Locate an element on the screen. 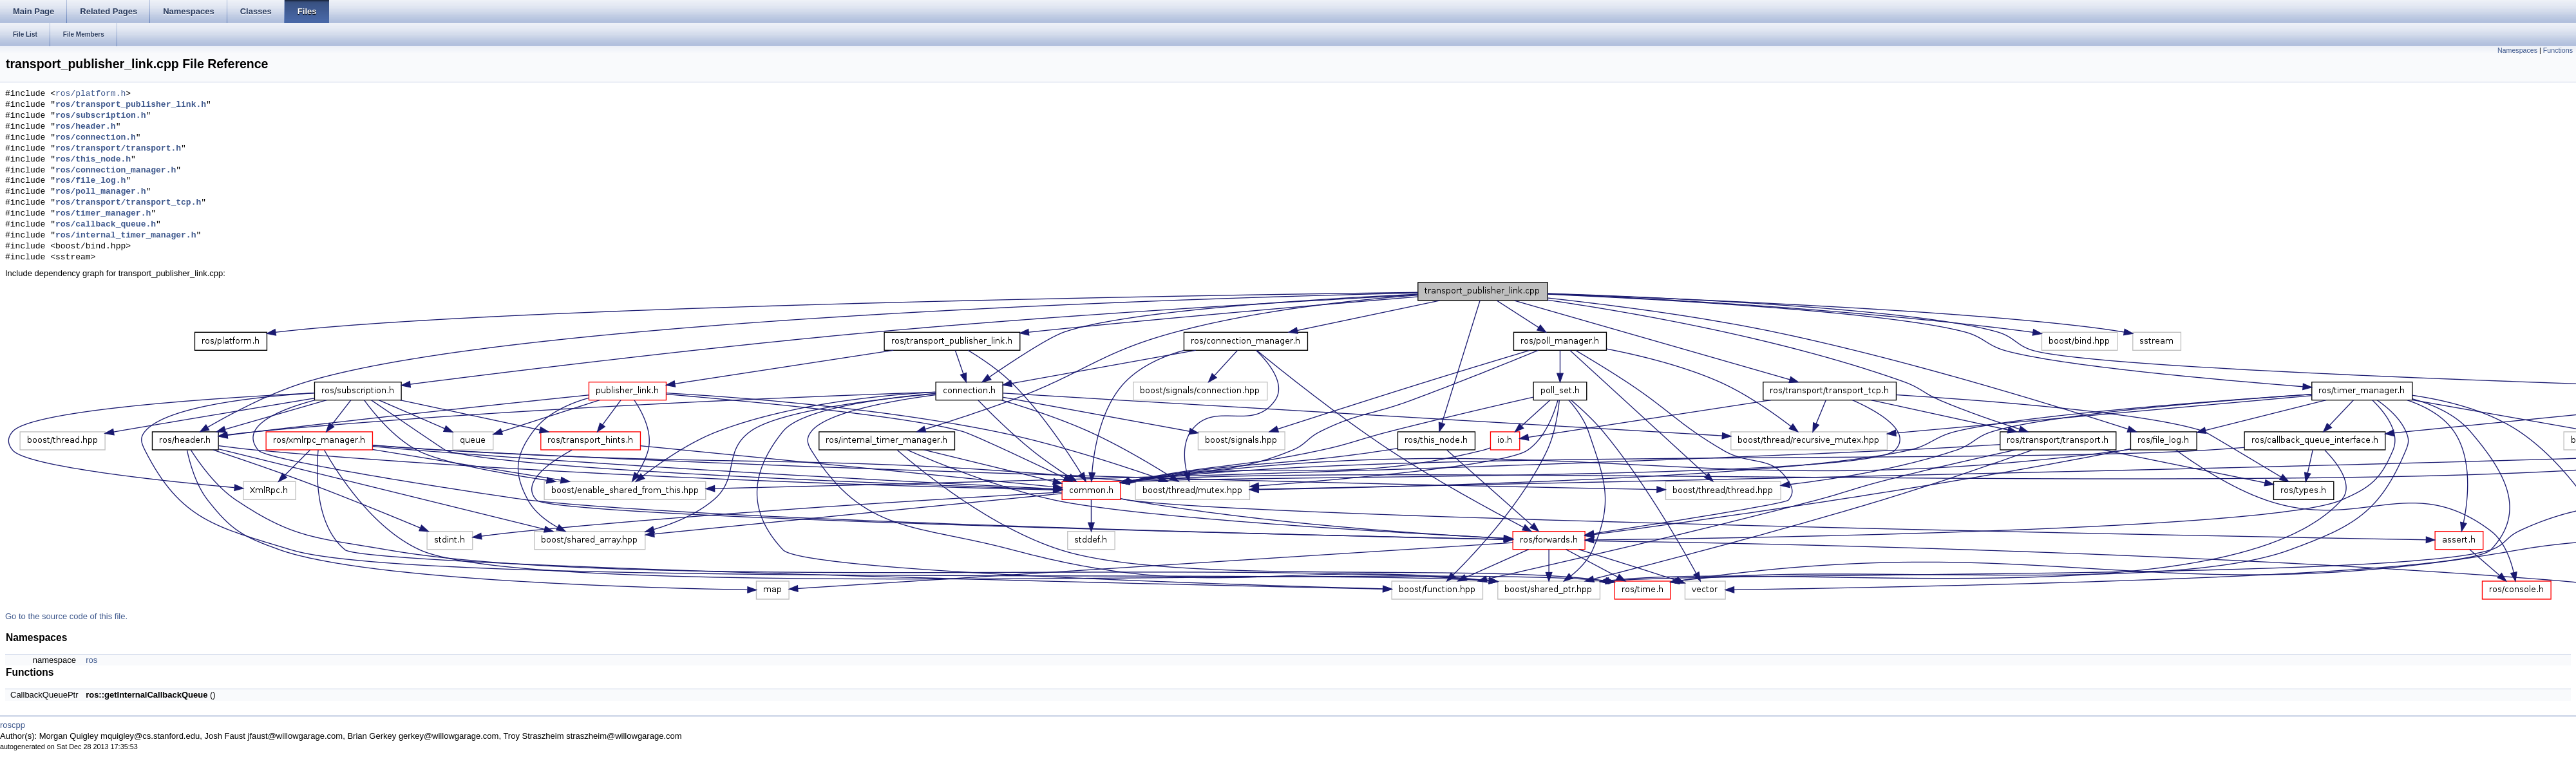 The image size is (2576, 762). ros/internal_timer_manager.h is located at coordinates (125, 235).